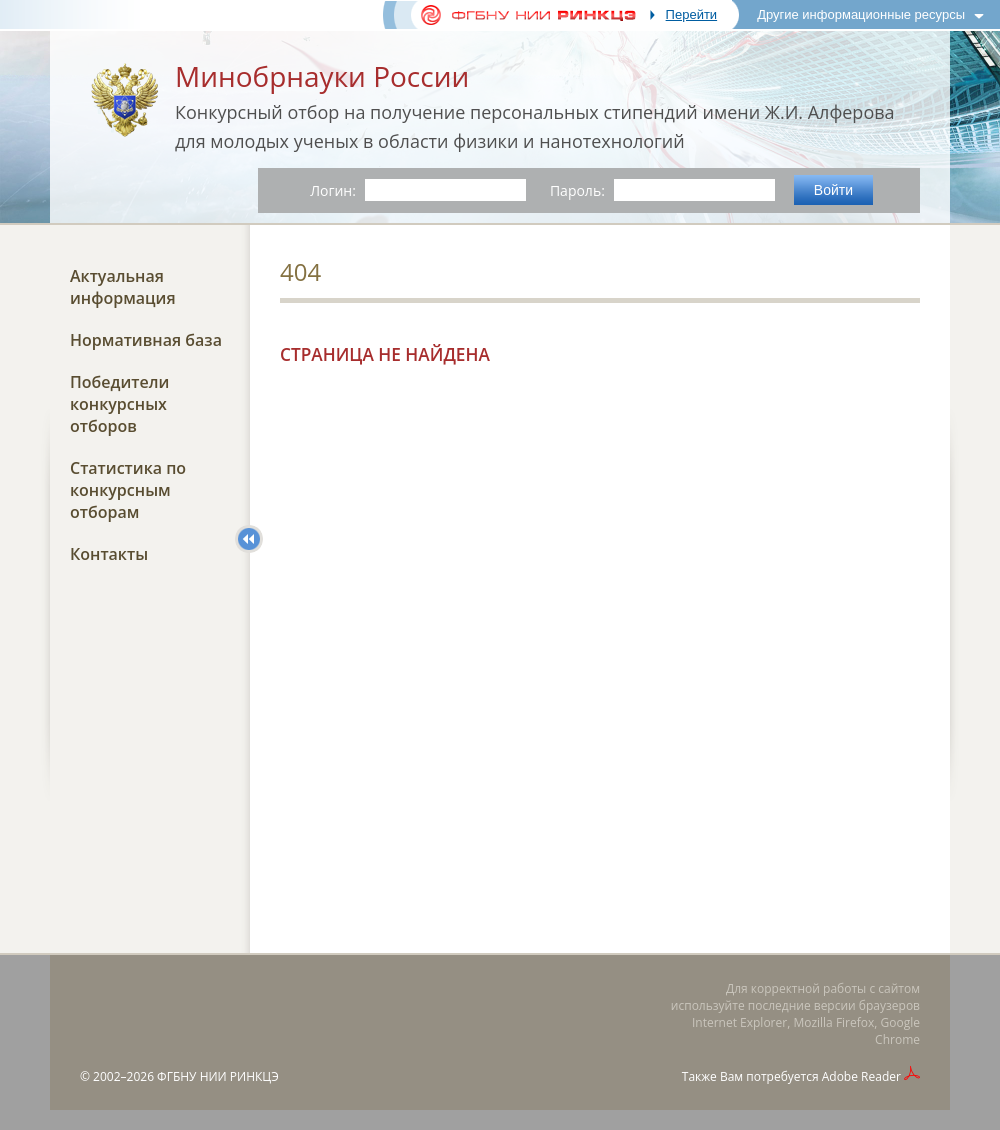  I want to click on Статистика по конкурсным отборам, so click(128, 490).